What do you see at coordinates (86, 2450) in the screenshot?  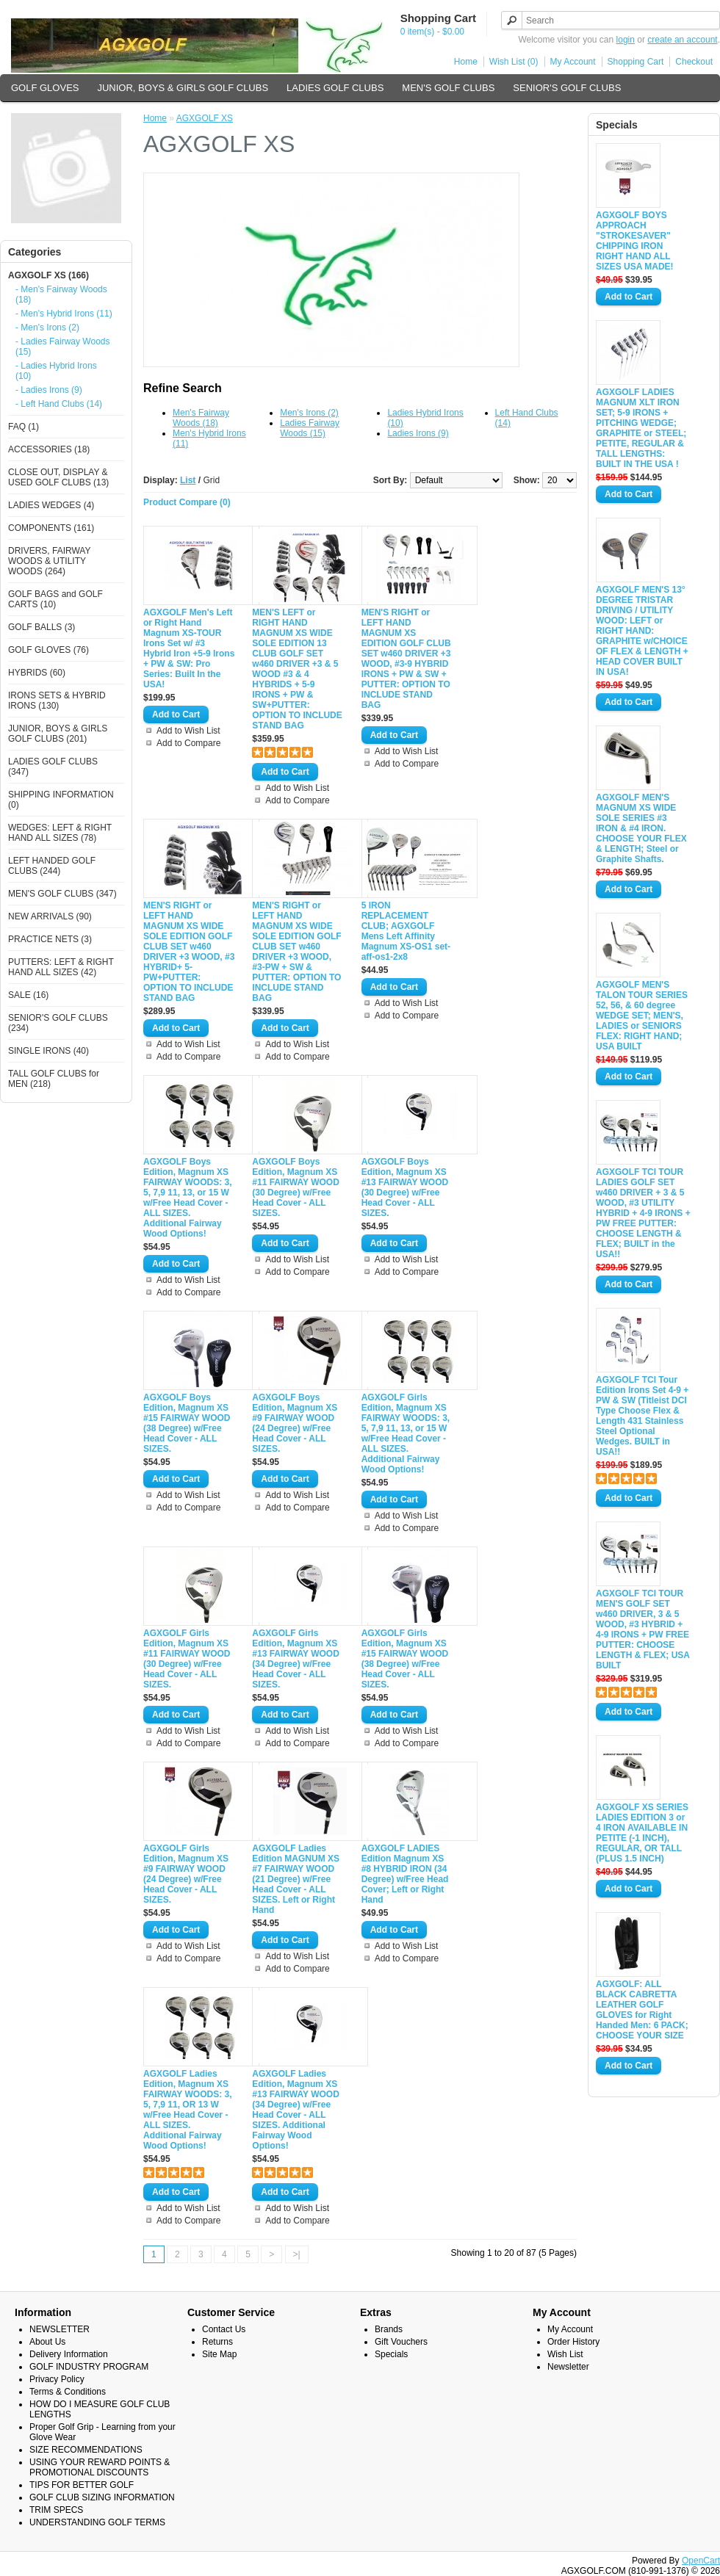 I see `SIZE RECOMMENDATIONS` at bounding box center [86, 2450].